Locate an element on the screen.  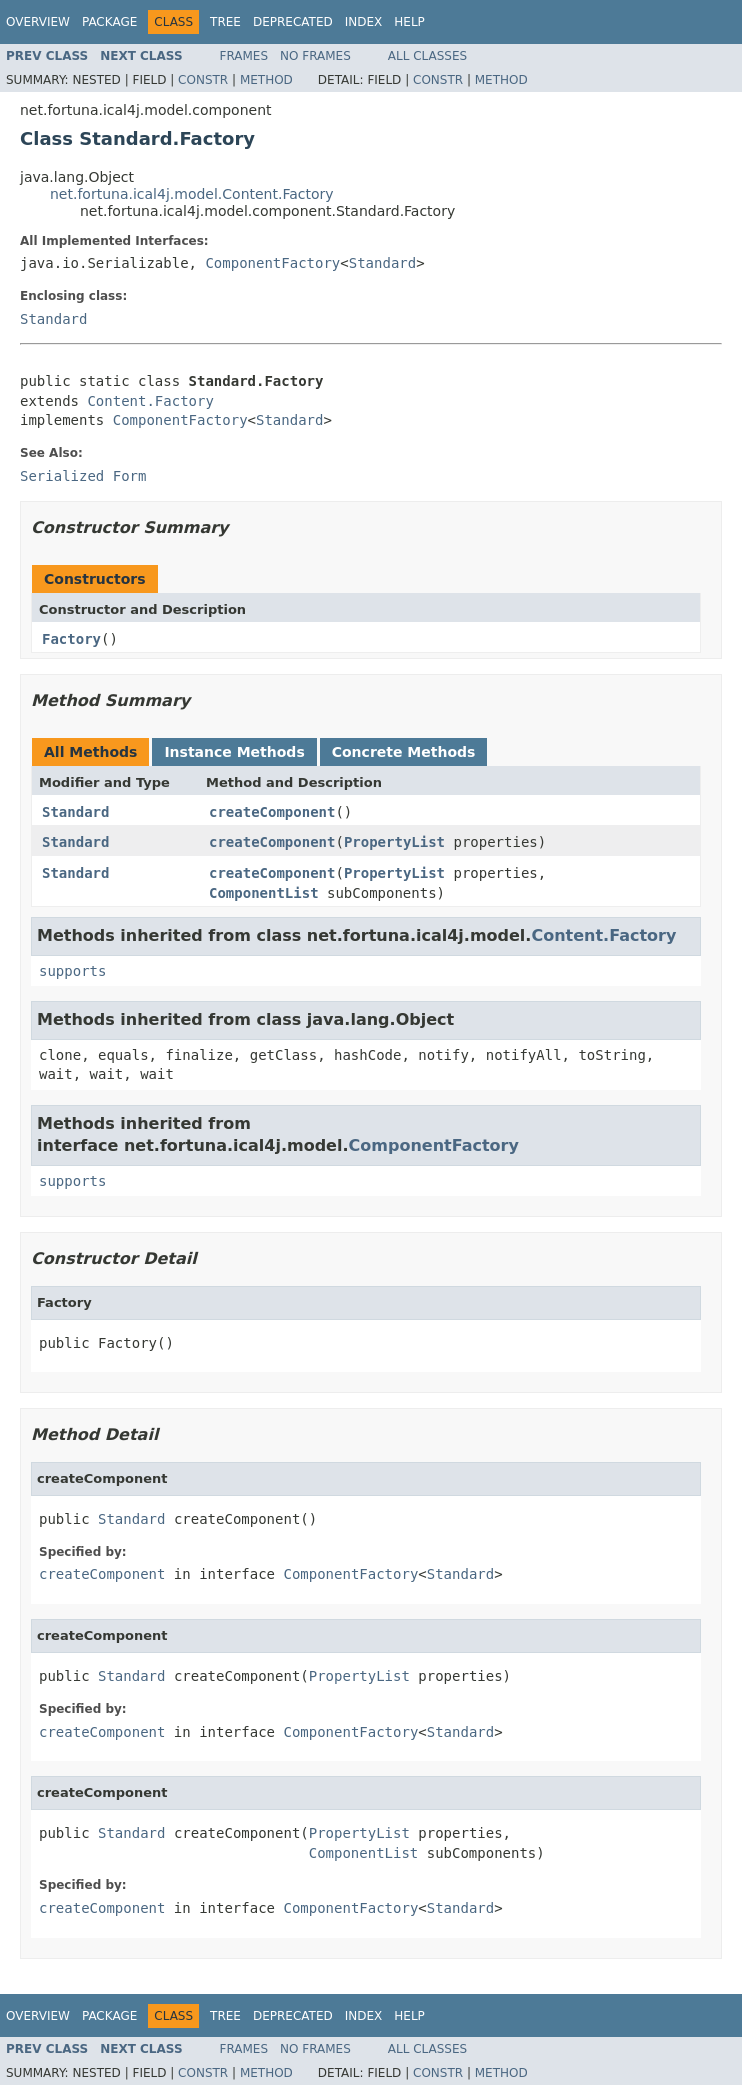
Content.Factory is located at coordinates (150, 401).